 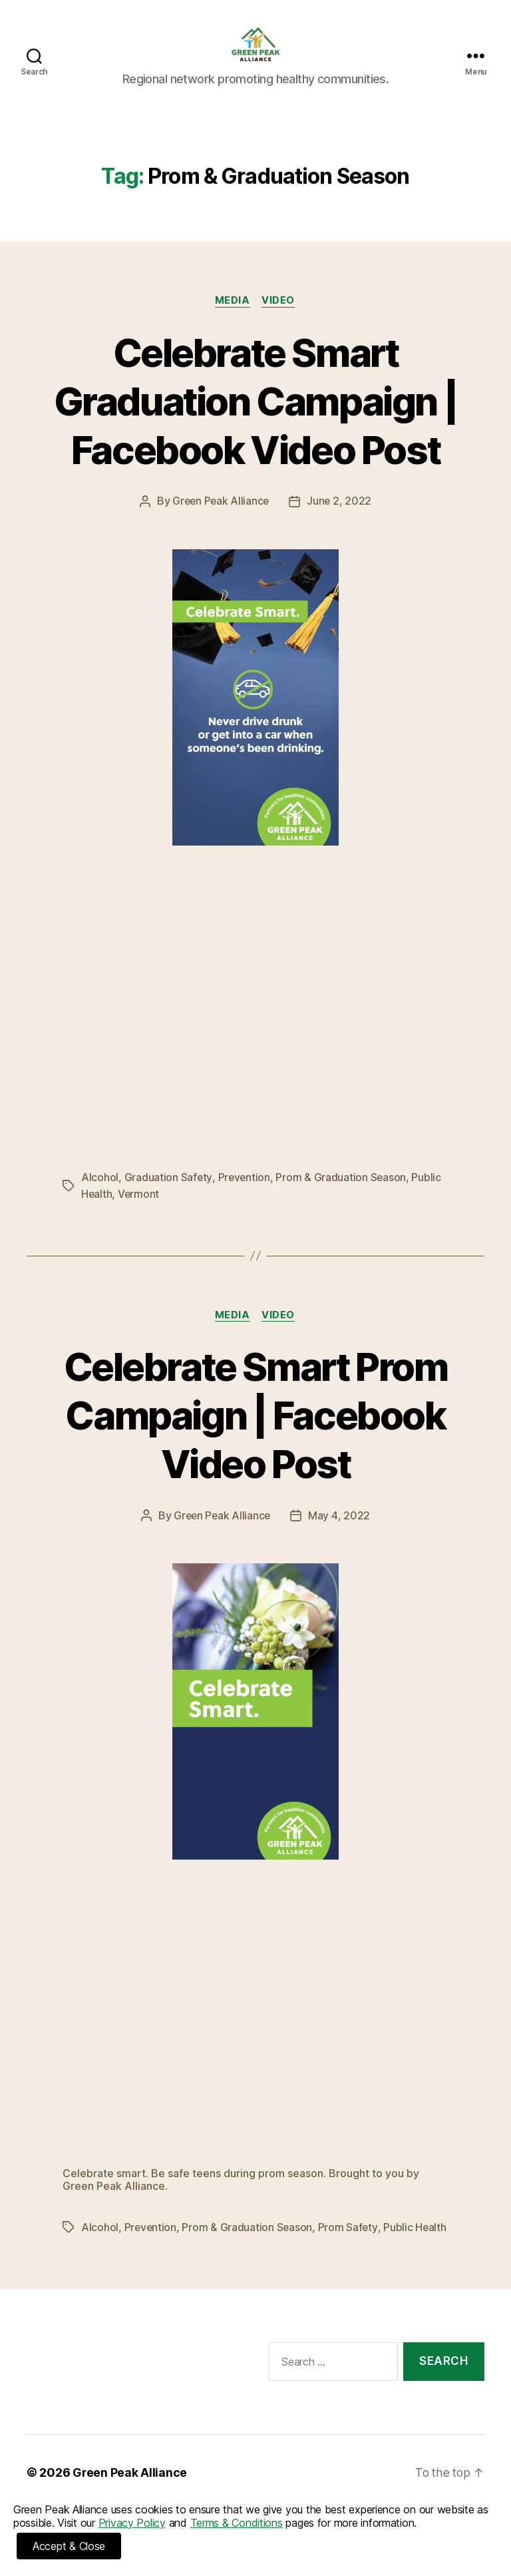 What do you see at coordinates (220, 522) in the screenshot?
I see `Green Peak Alliance` at bounding box center [220, 522].